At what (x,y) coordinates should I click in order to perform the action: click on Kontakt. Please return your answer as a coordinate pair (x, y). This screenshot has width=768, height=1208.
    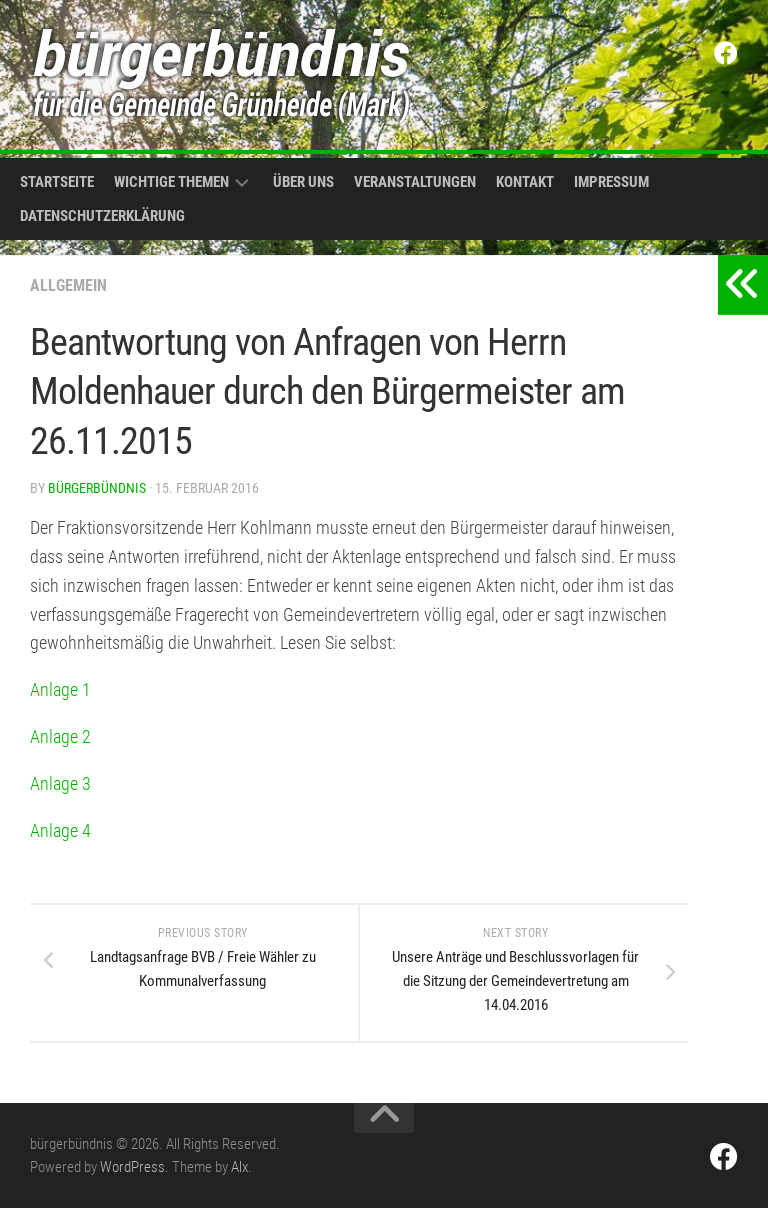
    Looking at the image, I should click on (525, 182).